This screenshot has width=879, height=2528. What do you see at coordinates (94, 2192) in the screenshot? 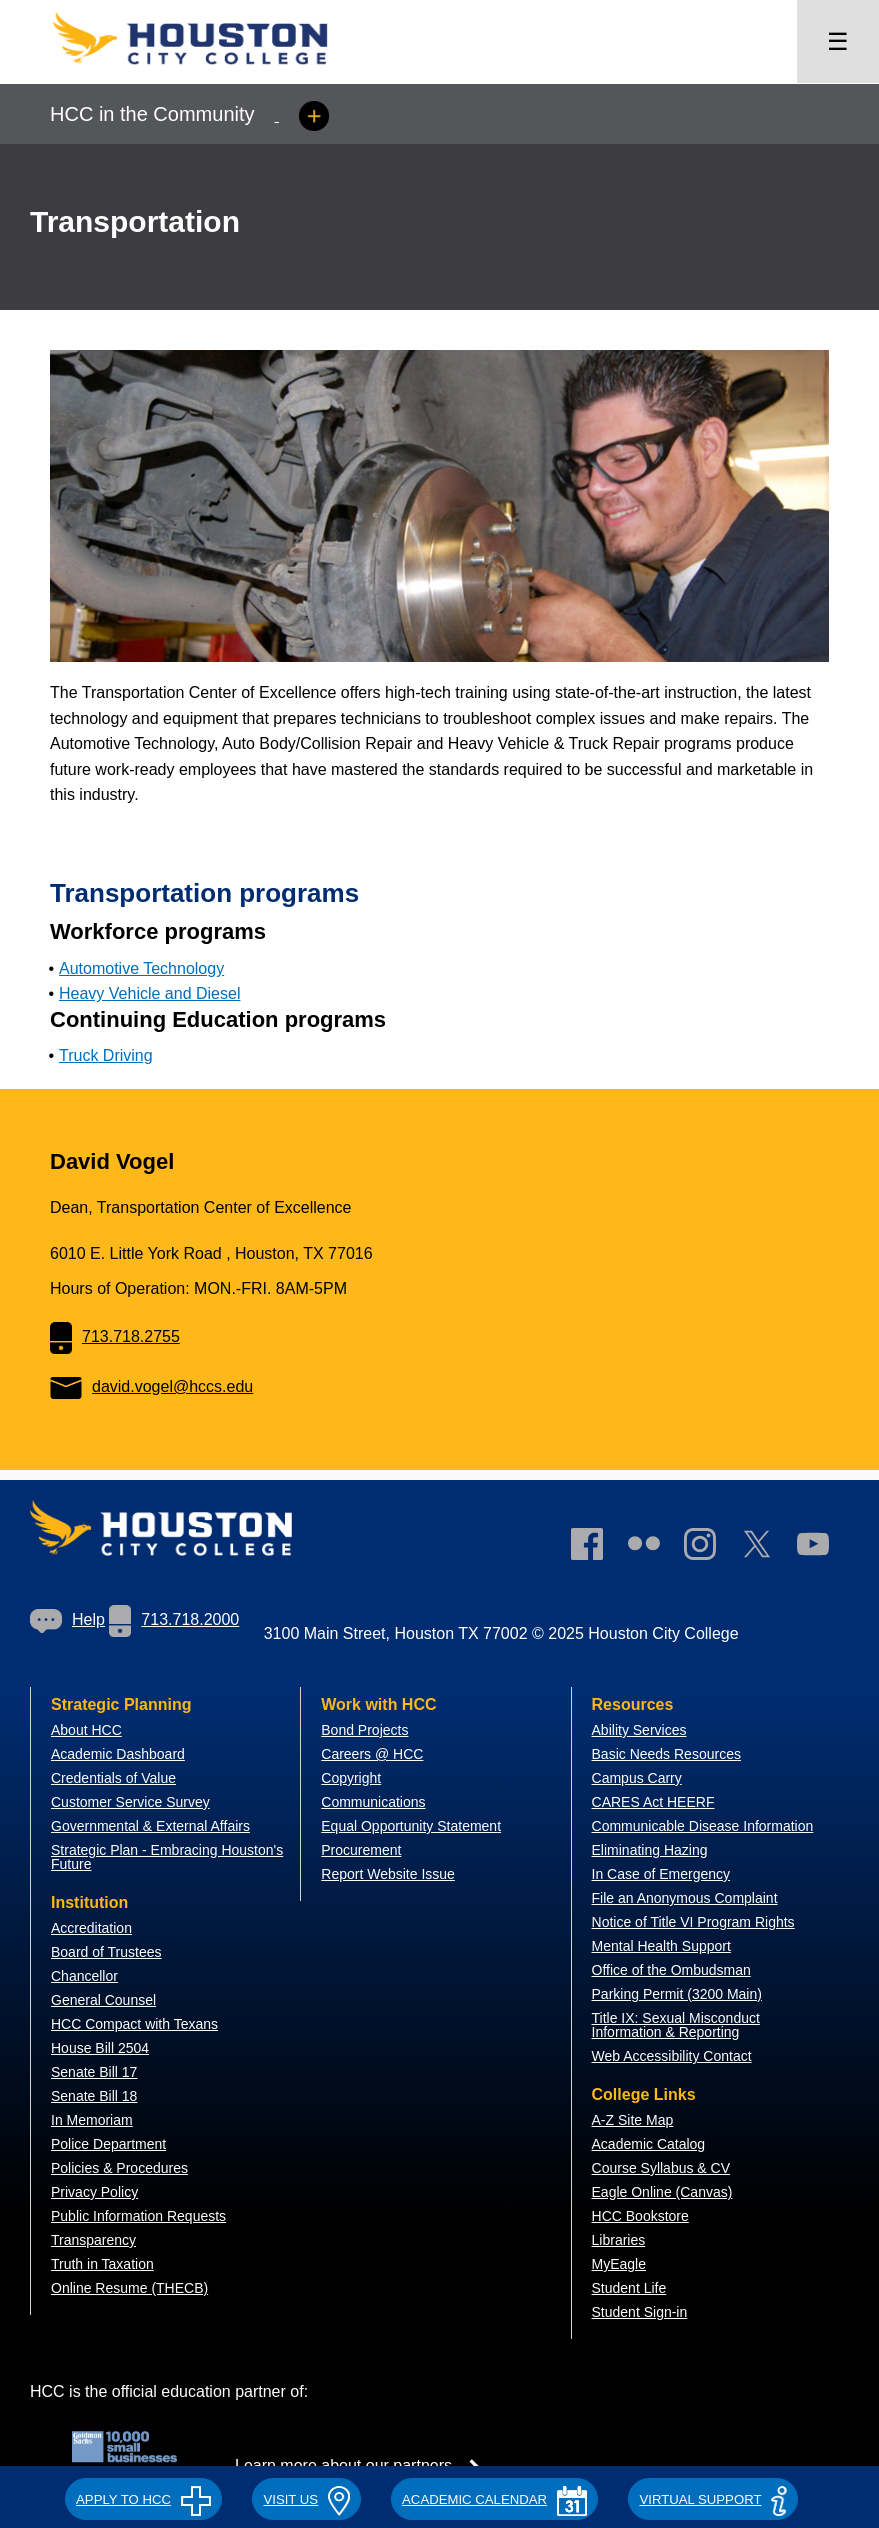
I see `Privacy Policy` at bounding box center [94, 2192].